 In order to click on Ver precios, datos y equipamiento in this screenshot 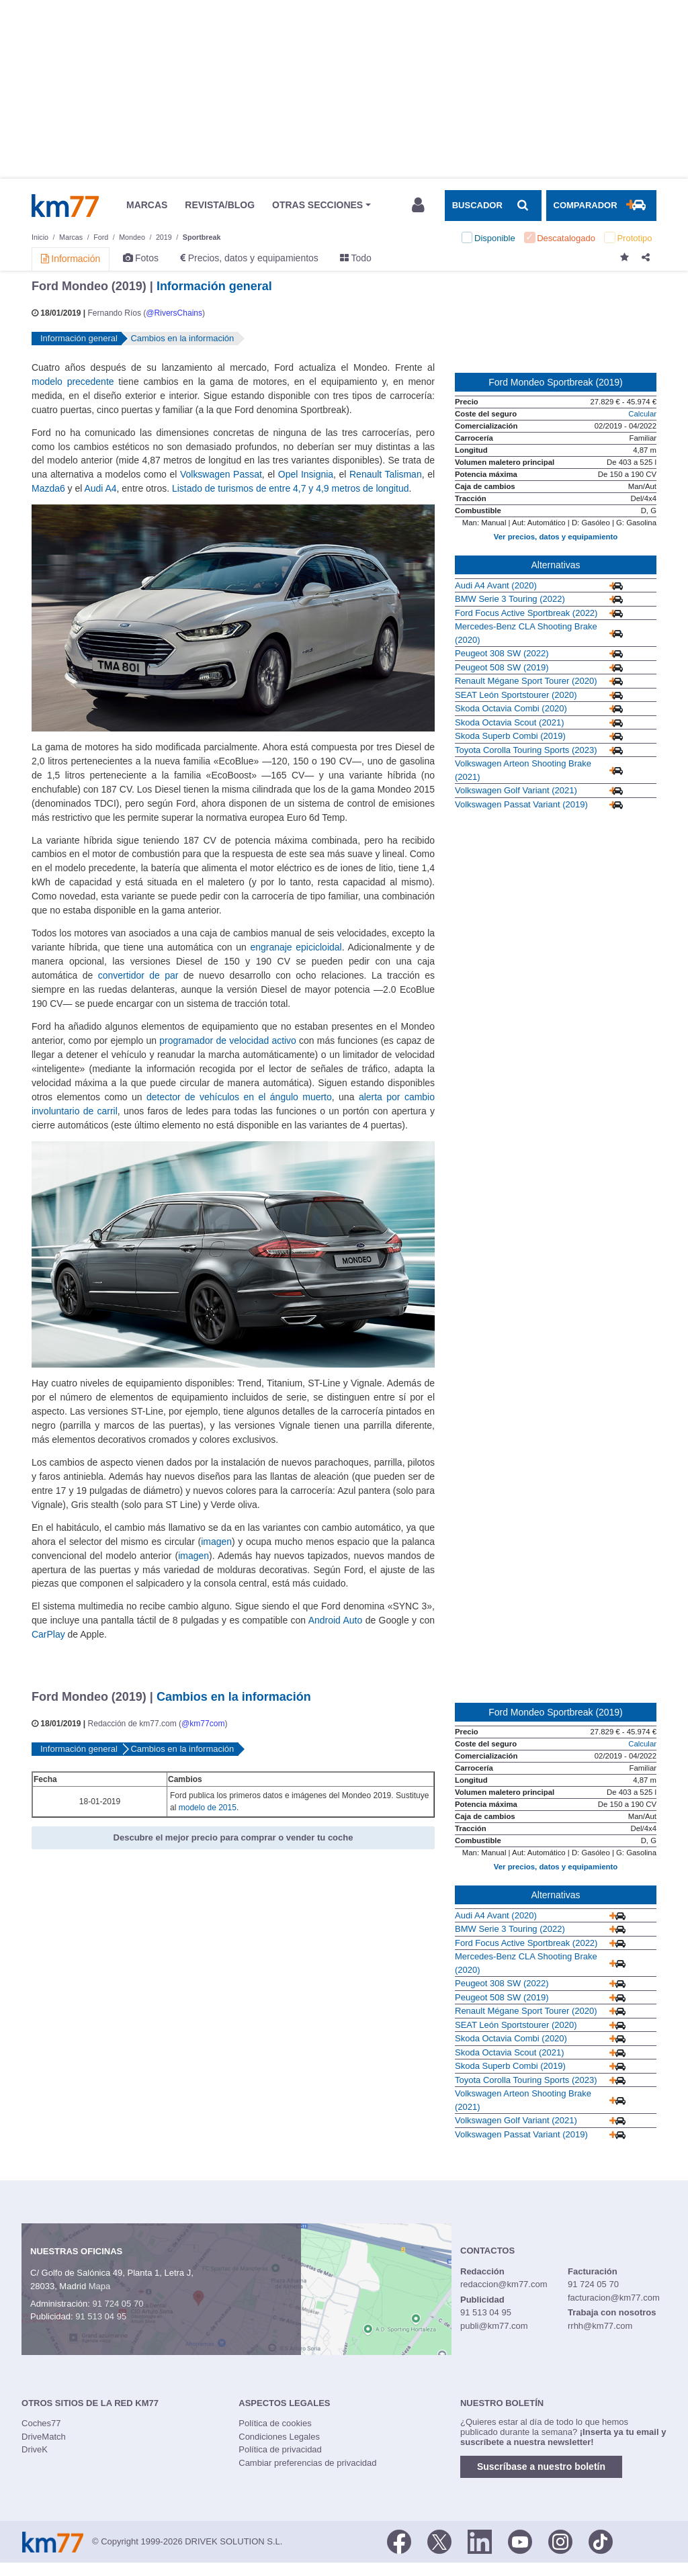, I will do `click(555, 537)`.